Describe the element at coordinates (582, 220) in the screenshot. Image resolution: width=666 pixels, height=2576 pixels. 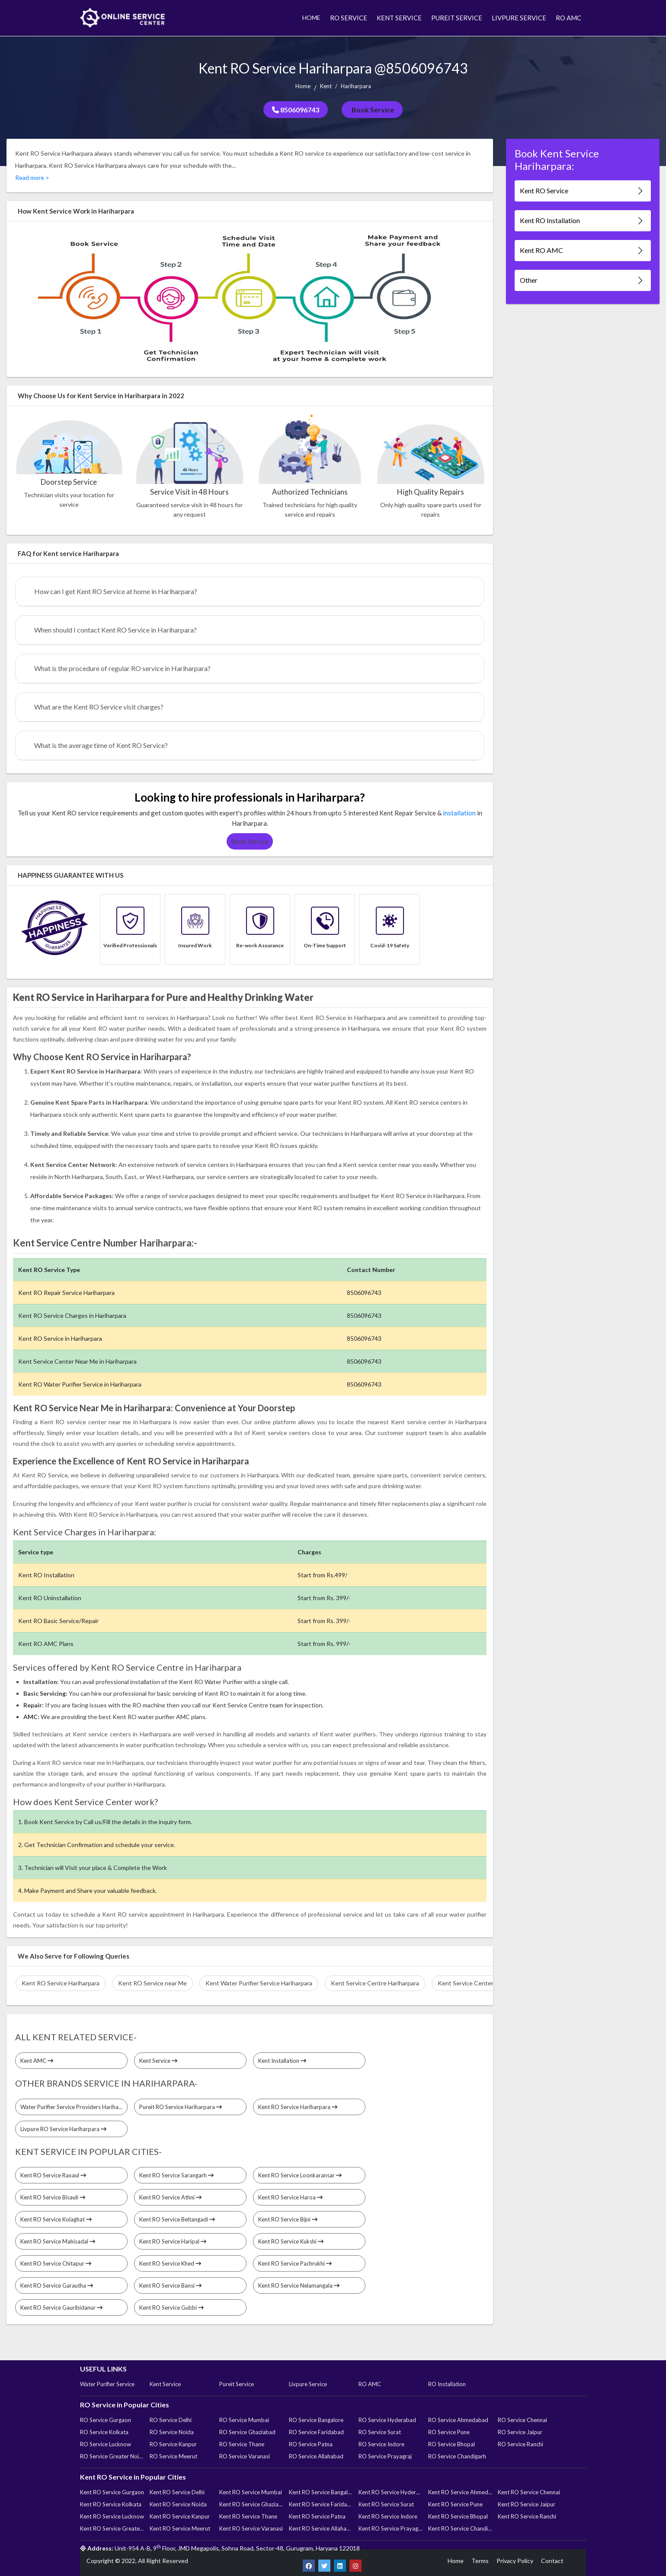
I see `Kent RO Installation` at that location.